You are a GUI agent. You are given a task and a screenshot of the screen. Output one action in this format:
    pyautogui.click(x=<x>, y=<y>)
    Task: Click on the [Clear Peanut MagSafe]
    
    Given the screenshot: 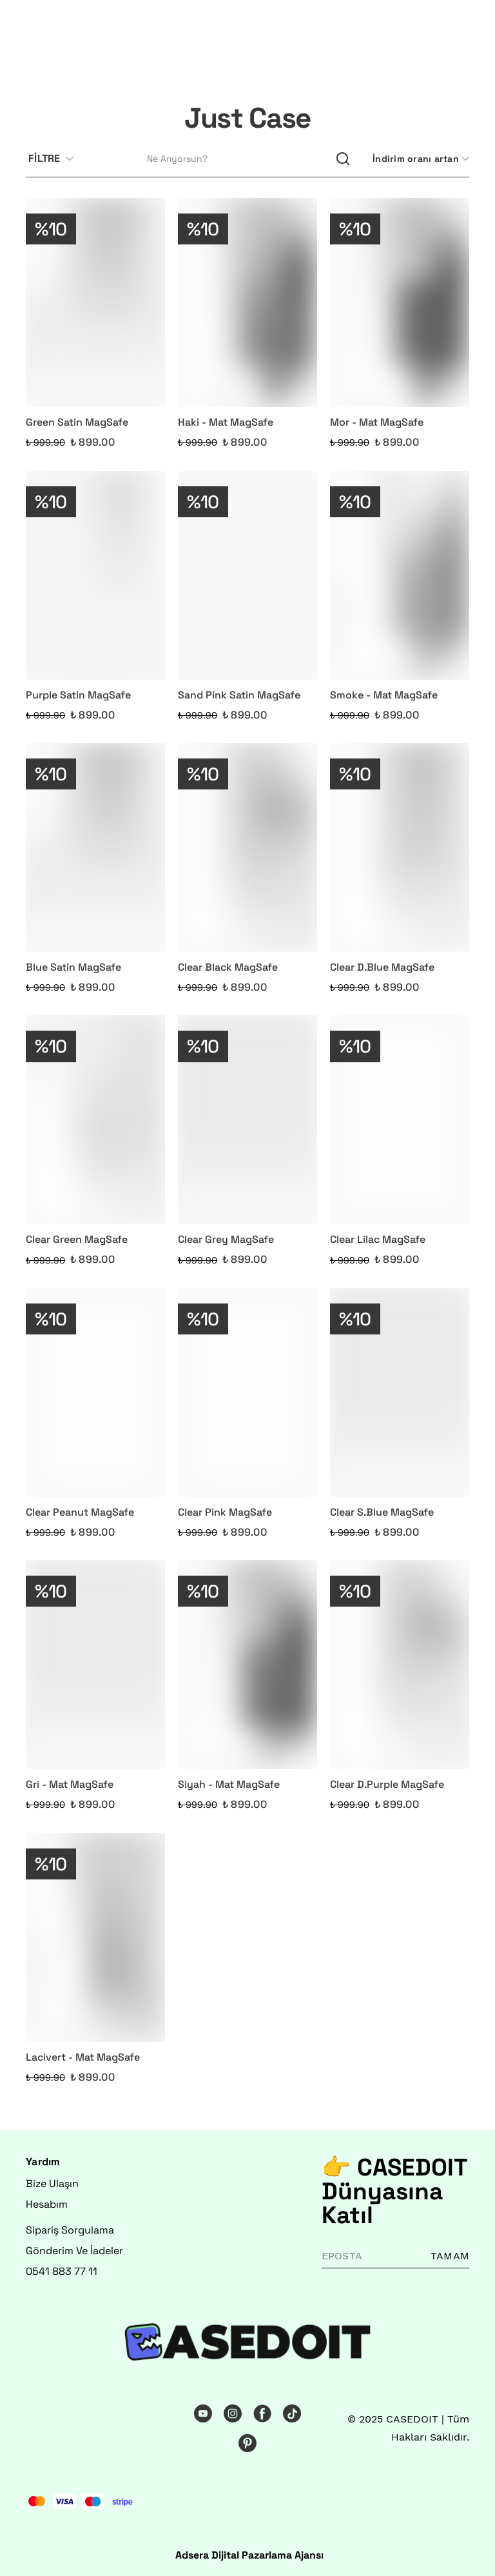 What is the action you would take?
    pyautogui.click(x=95, y=1392)
    